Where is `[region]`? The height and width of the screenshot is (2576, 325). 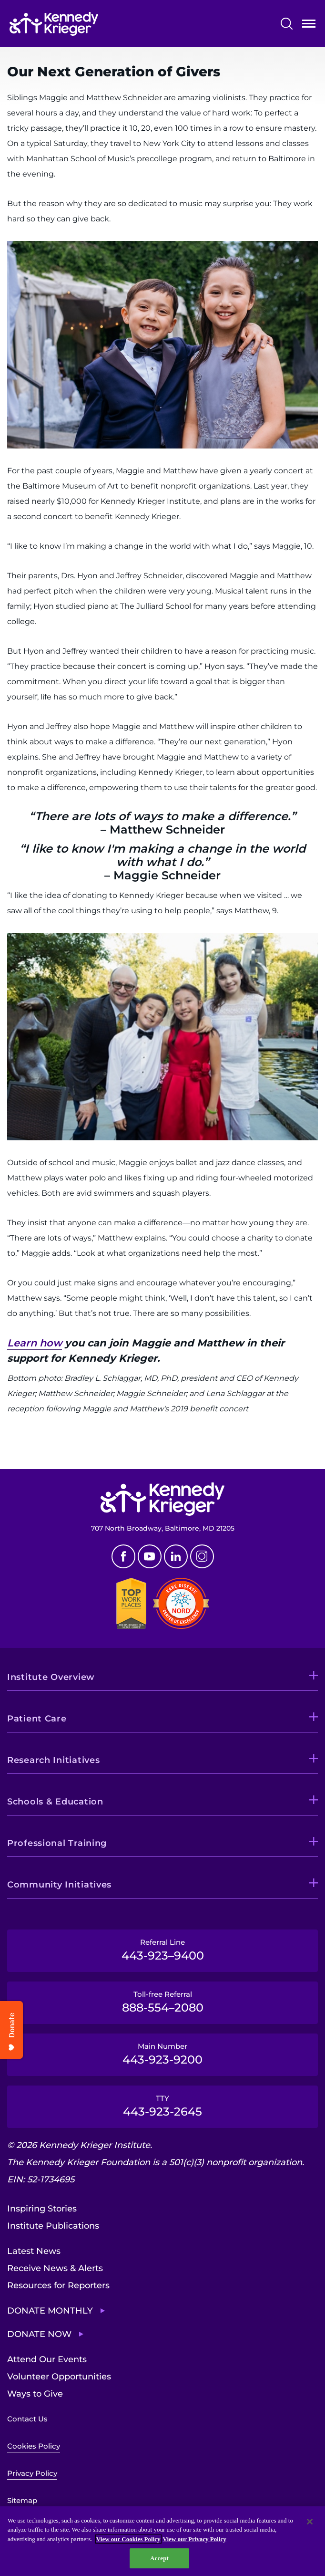
[region] is located at coordinates (162, 2541).